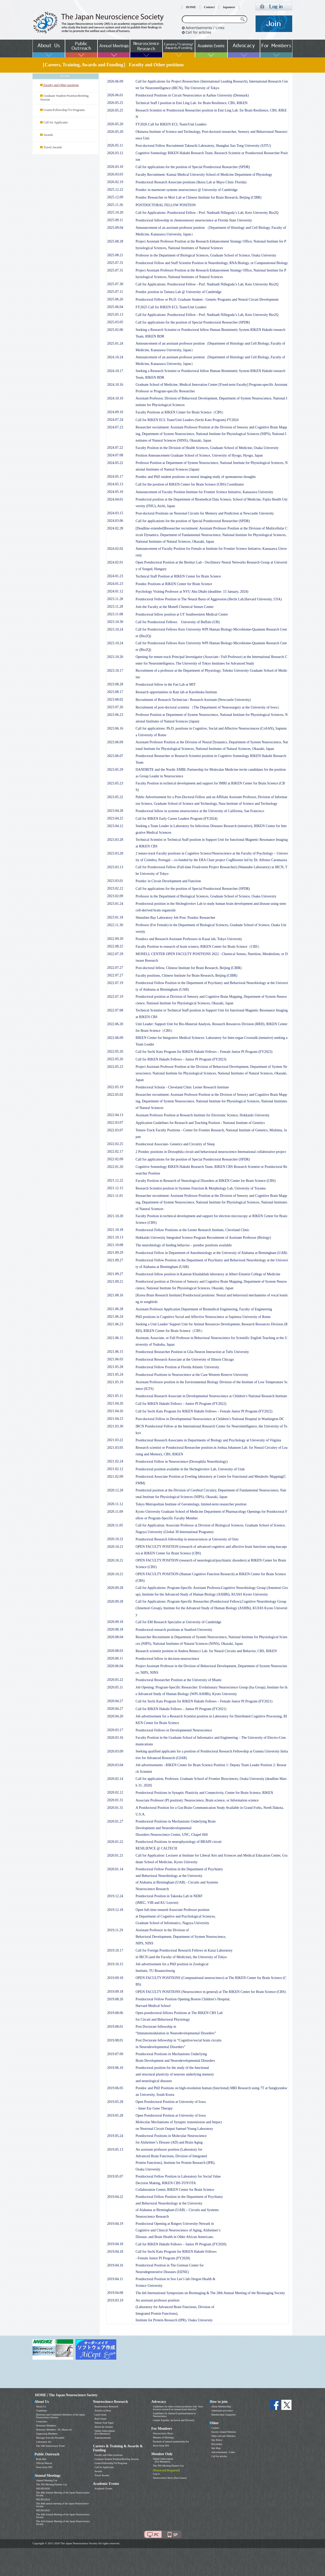 The width and height of the screenshot is (325, 2576). Describe the element at coordinates (115, 299) in the screenshot. I see `2025.06.26` at that location.